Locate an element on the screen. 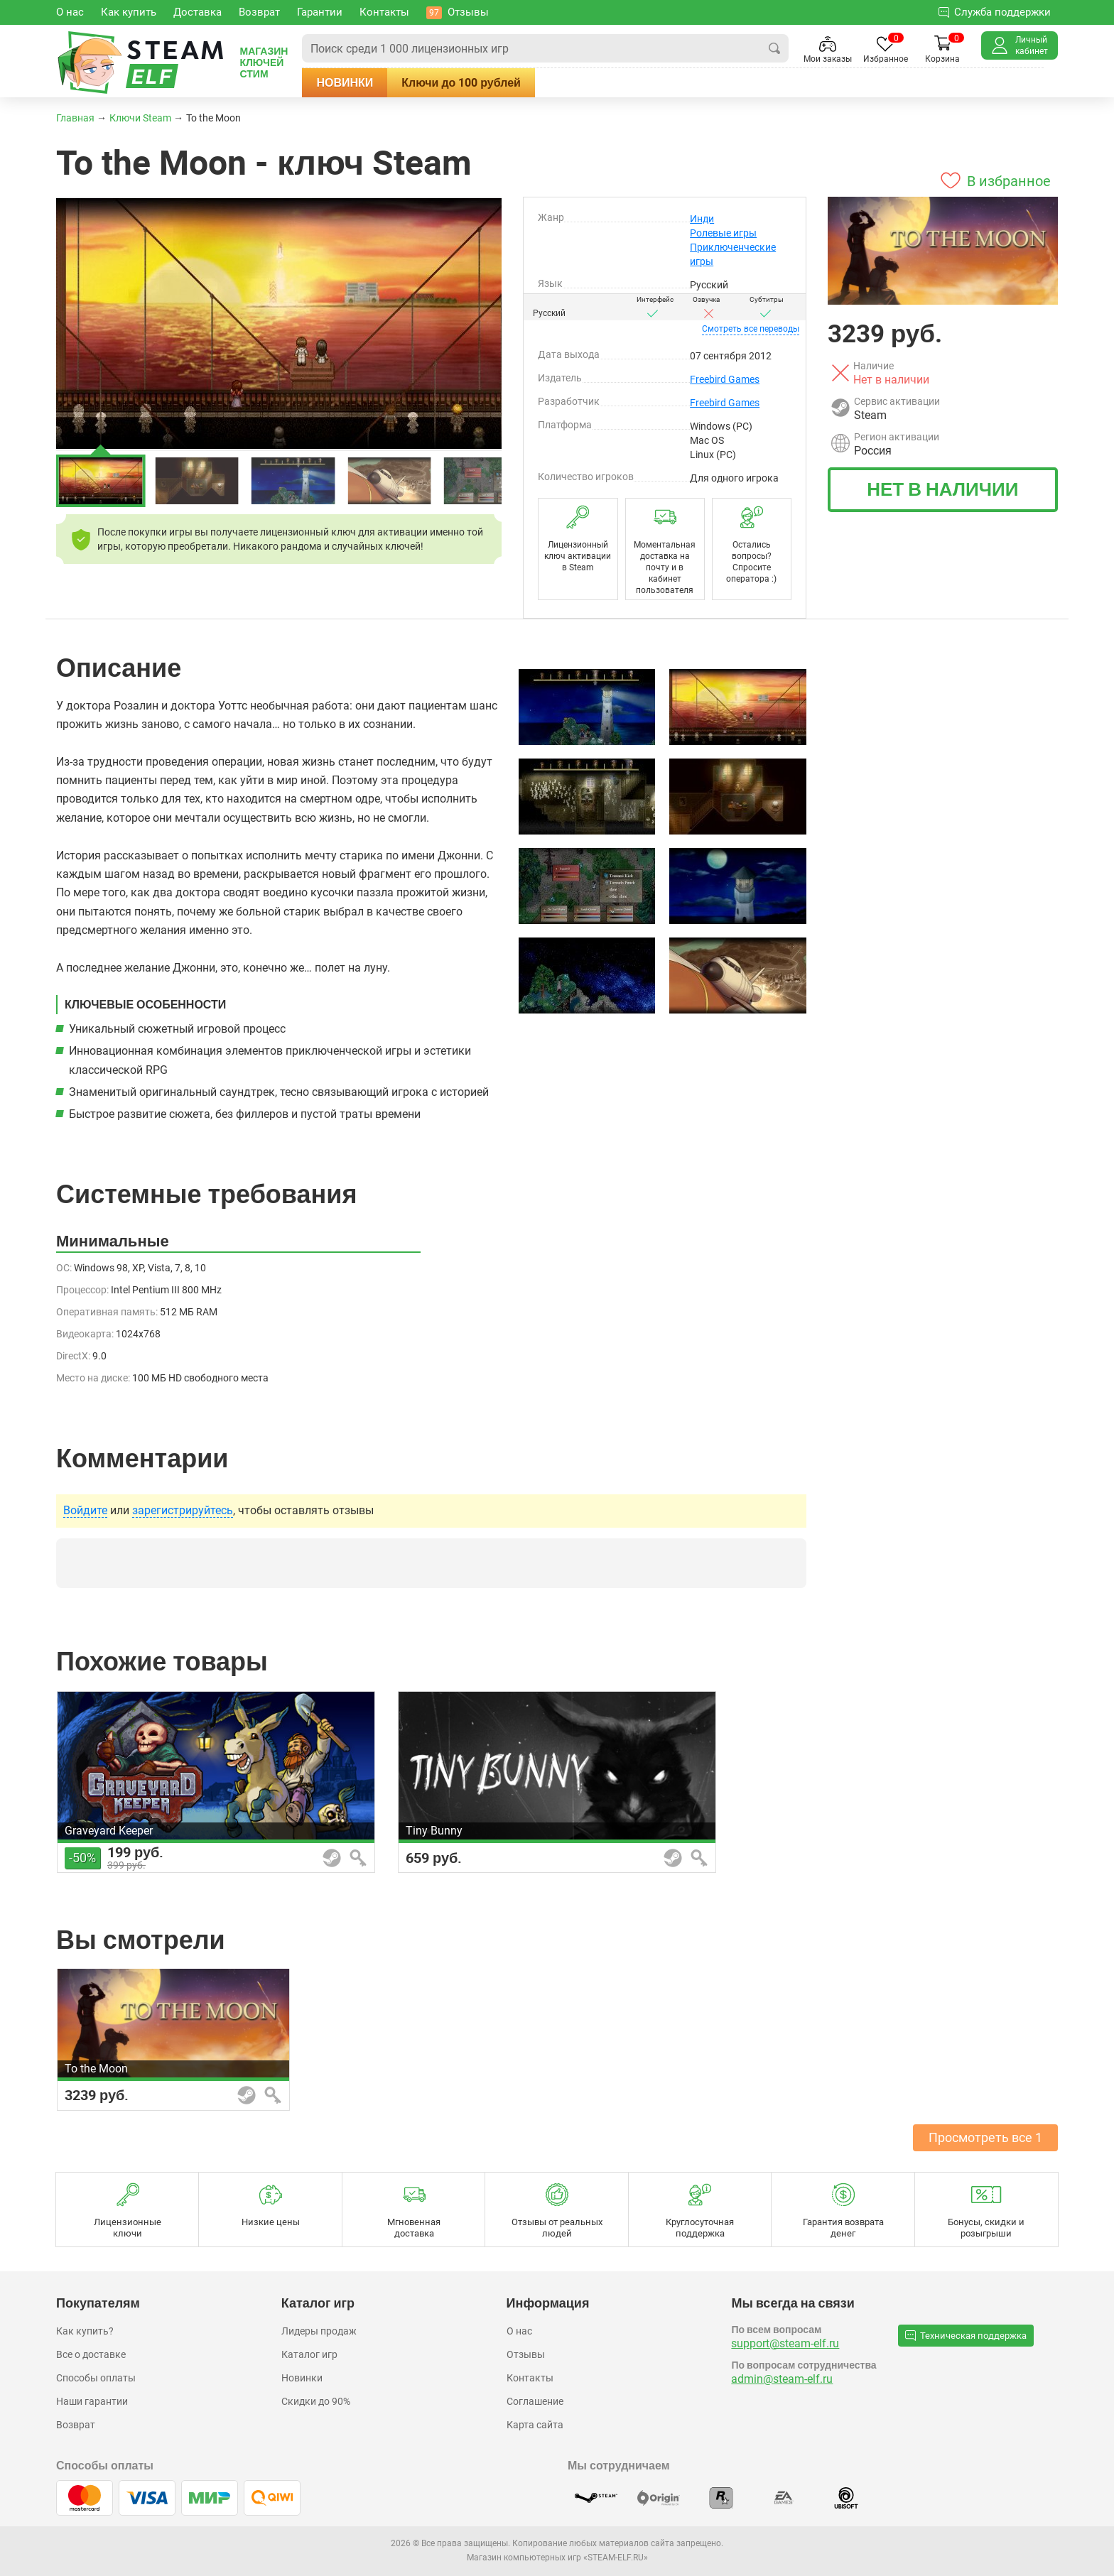 This screenshot has height=2576, width=1114. Войдите is located at coordinates (85, 1510).